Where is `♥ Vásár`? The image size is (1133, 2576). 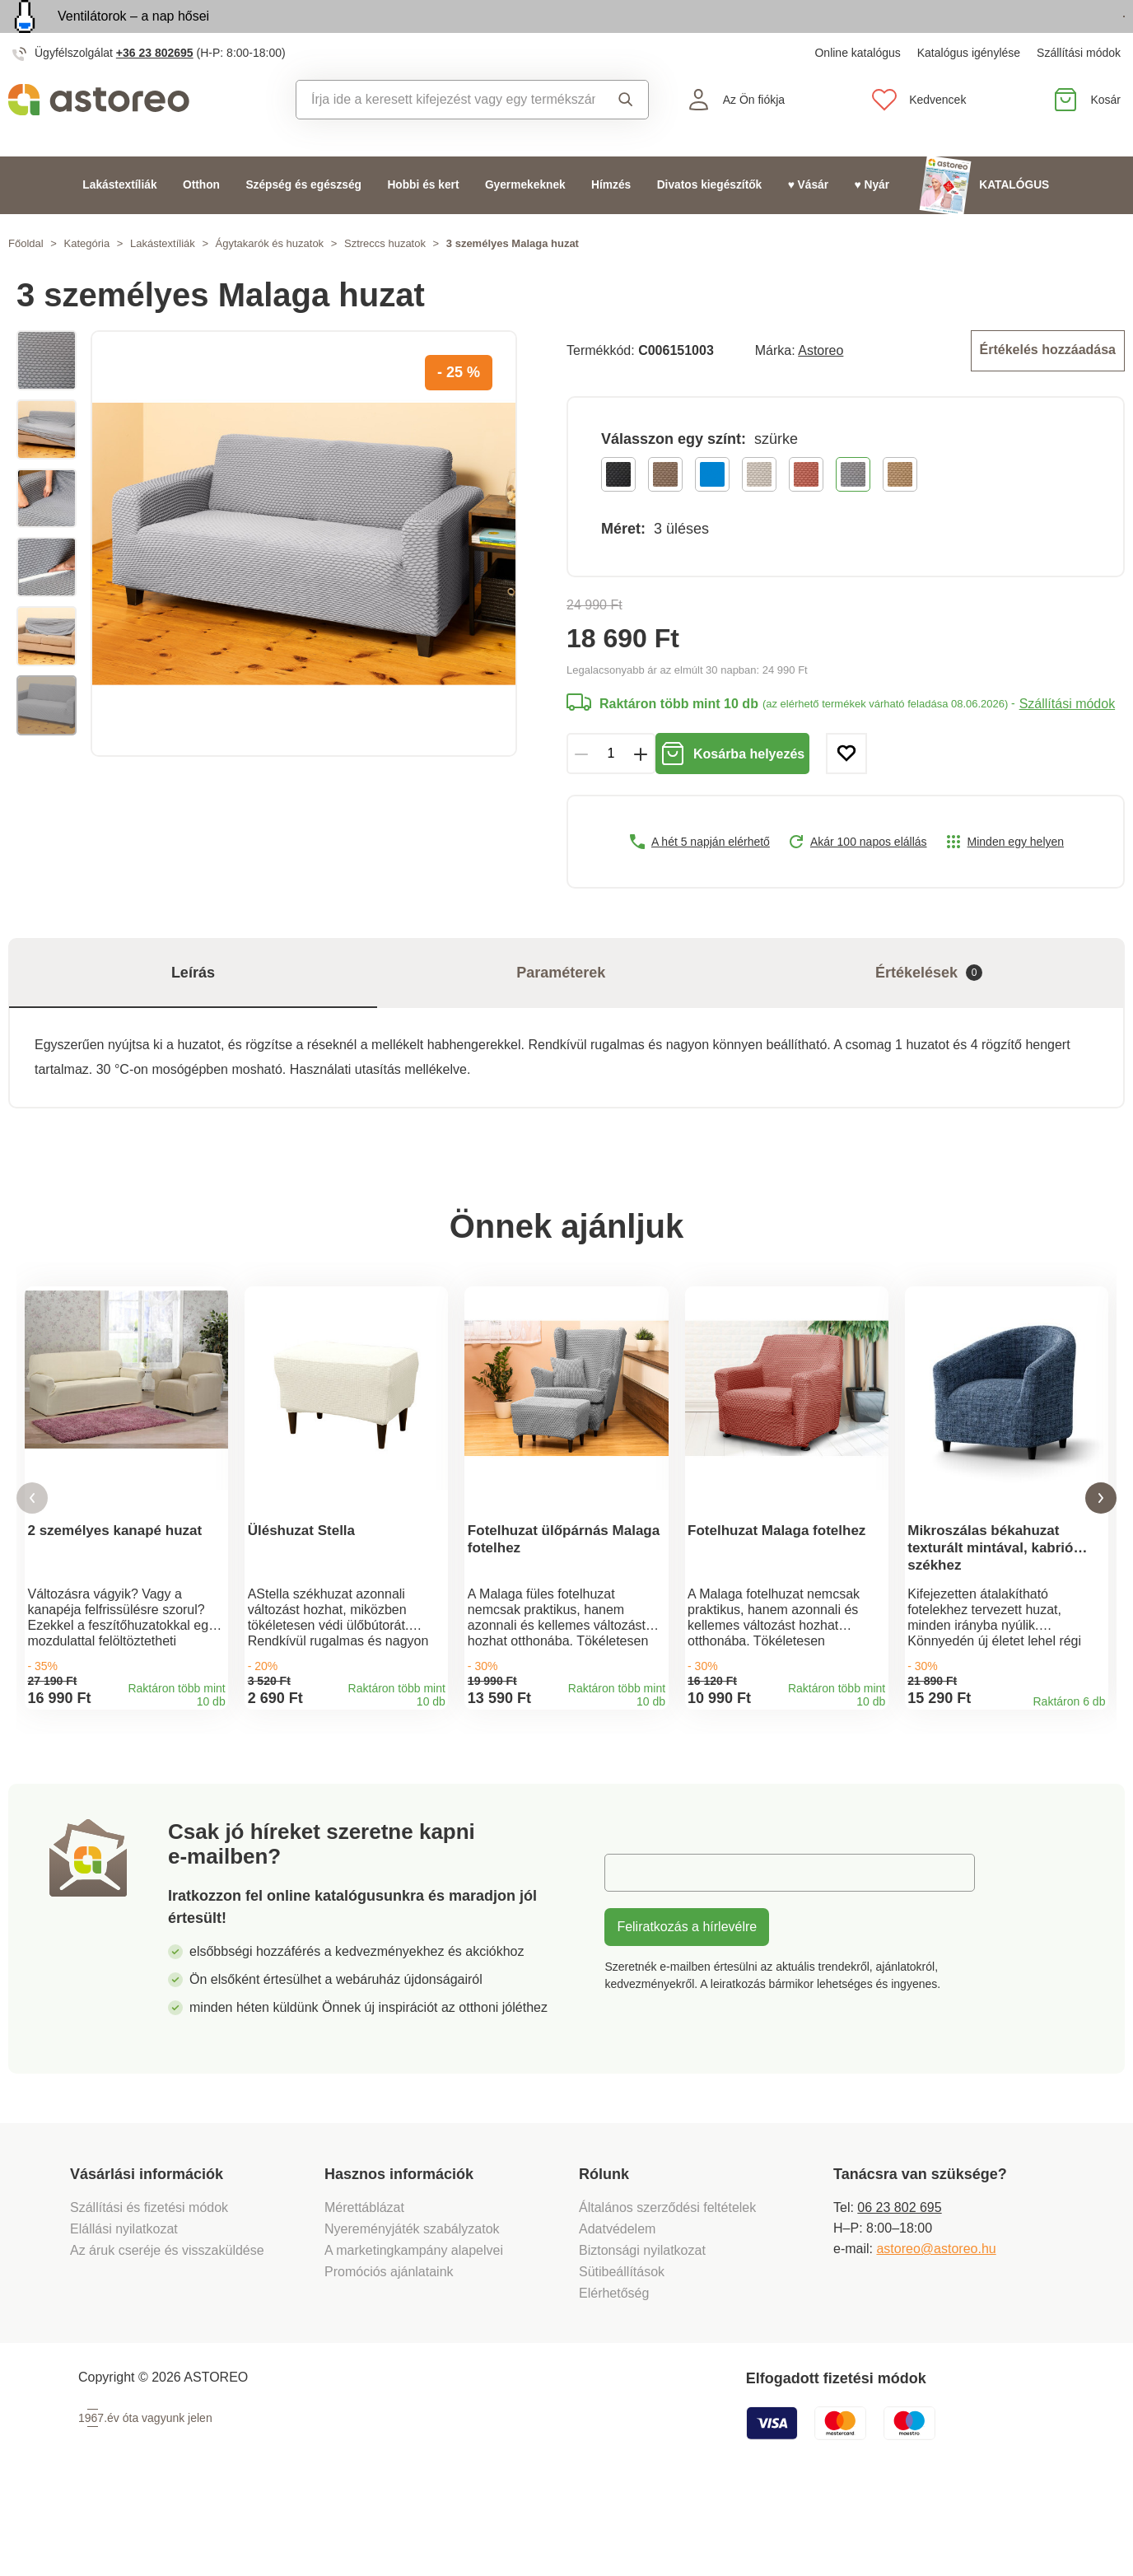 ♥ Vásár is located at coordinates (808, 223).